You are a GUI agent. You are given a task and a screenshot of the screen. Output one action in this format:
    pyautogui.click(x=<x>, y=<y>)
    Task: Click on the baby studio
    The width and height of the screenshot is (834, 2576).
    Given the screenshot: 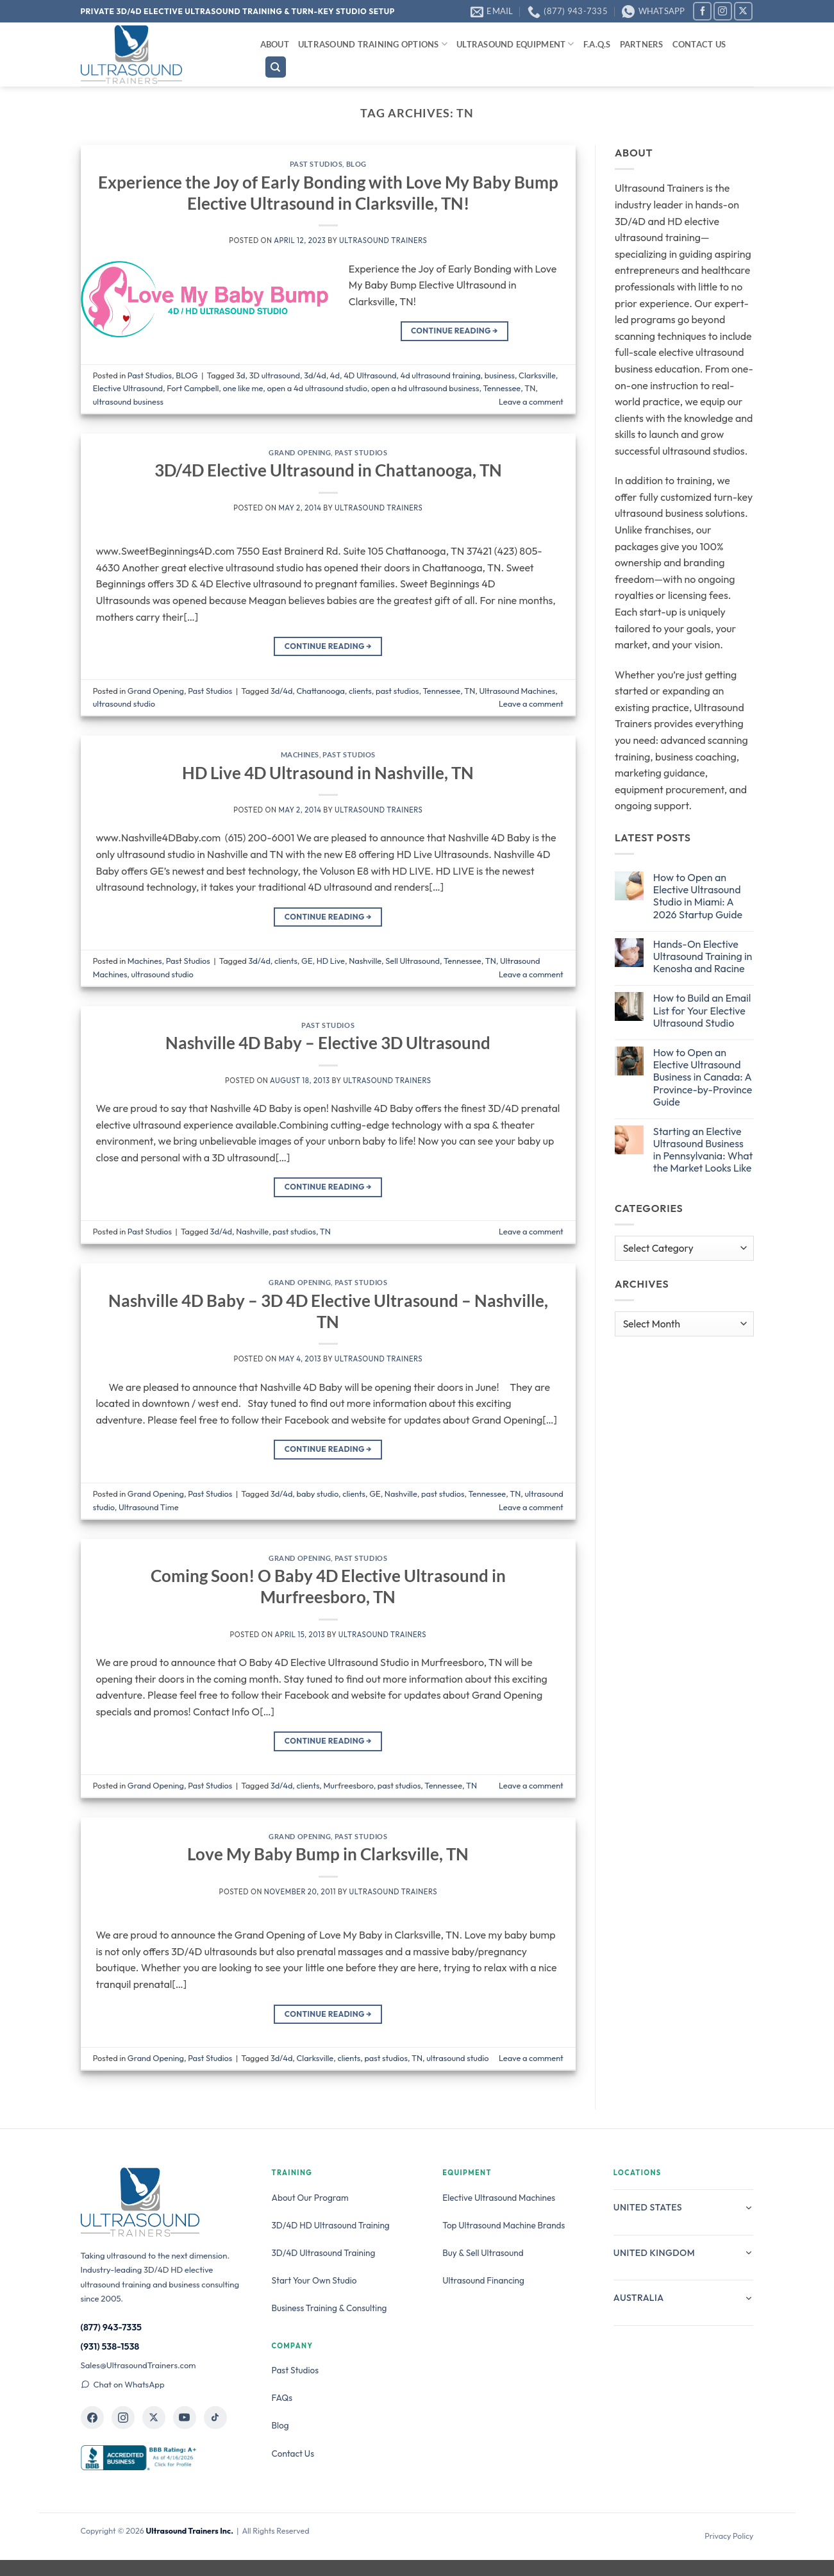 What is the action you would take?
    pyautogui.click(x=317, y=1493)
    